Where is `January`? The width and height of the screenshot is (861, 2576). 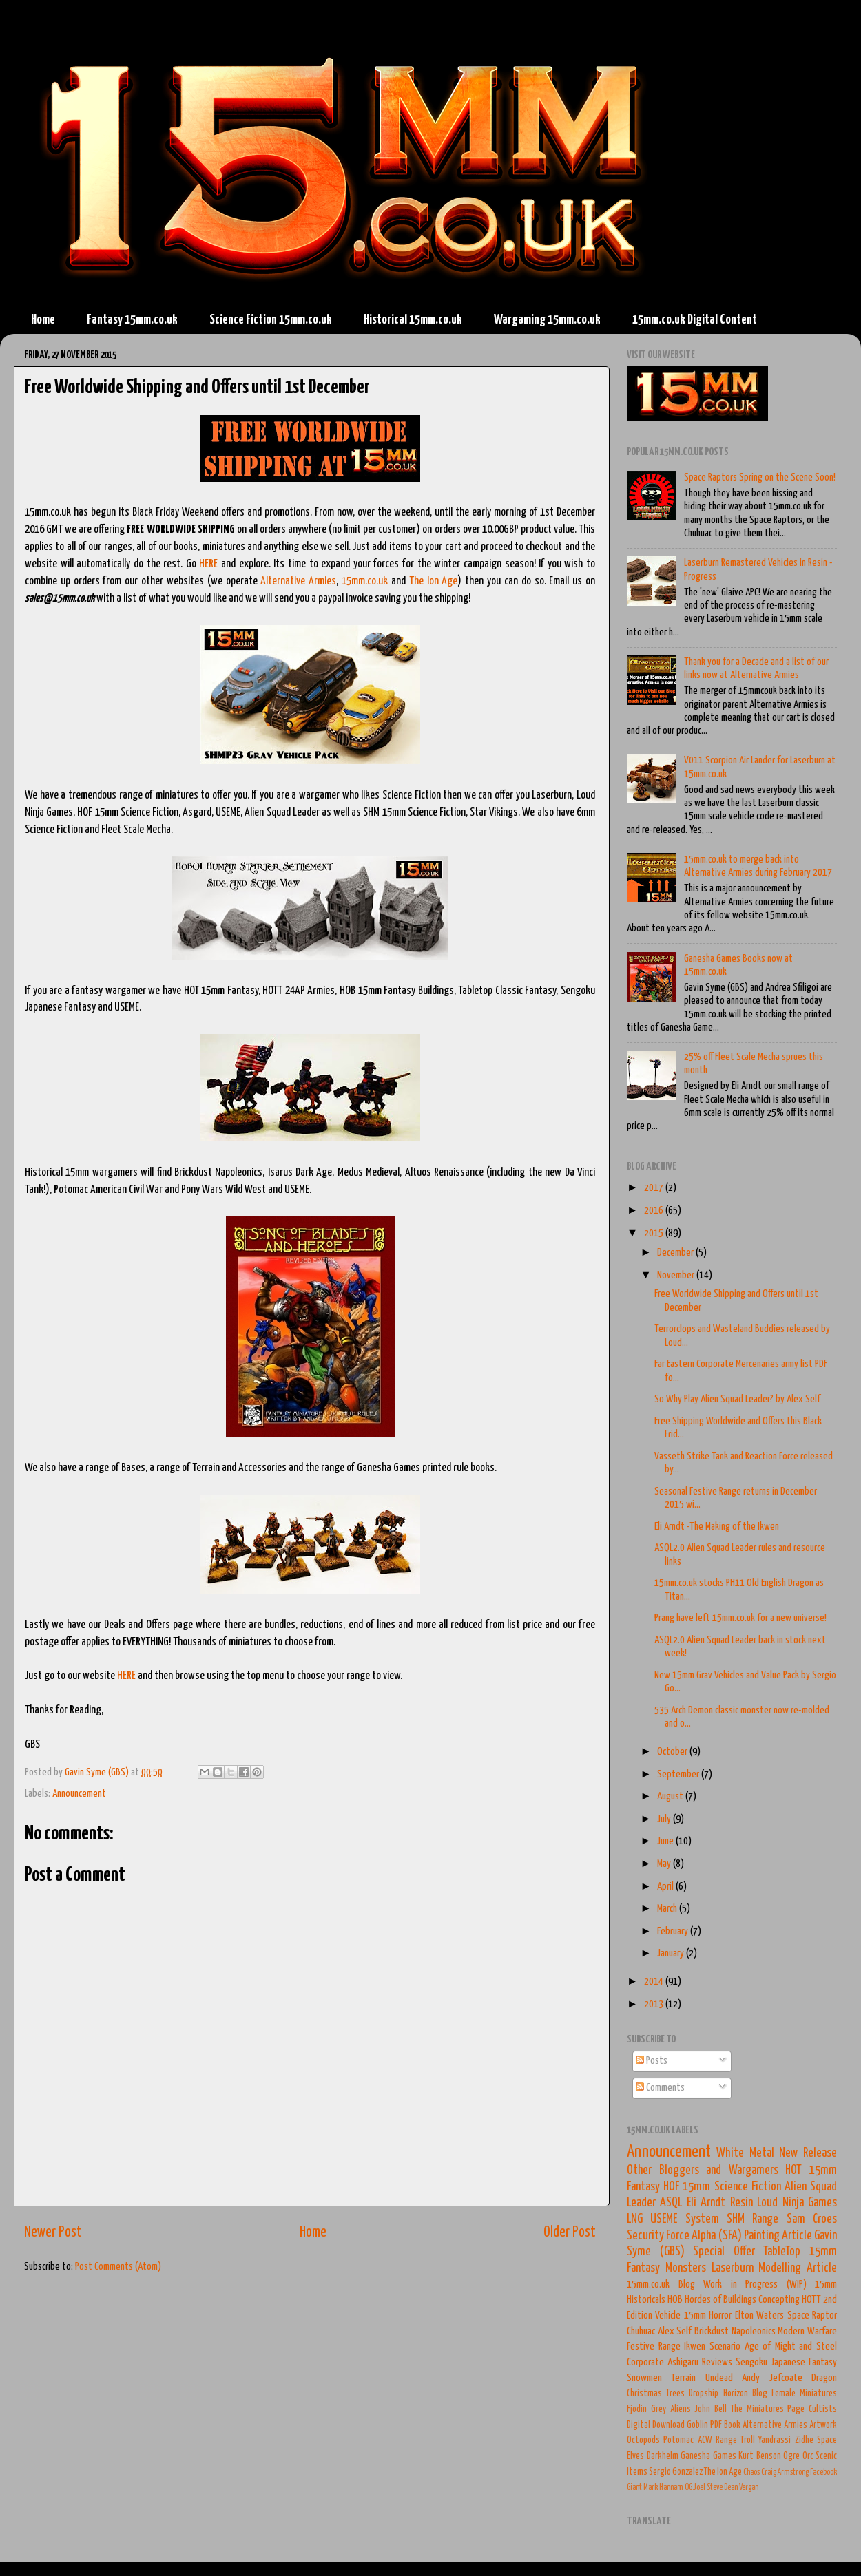 January is located at coordinates (671, 1953).